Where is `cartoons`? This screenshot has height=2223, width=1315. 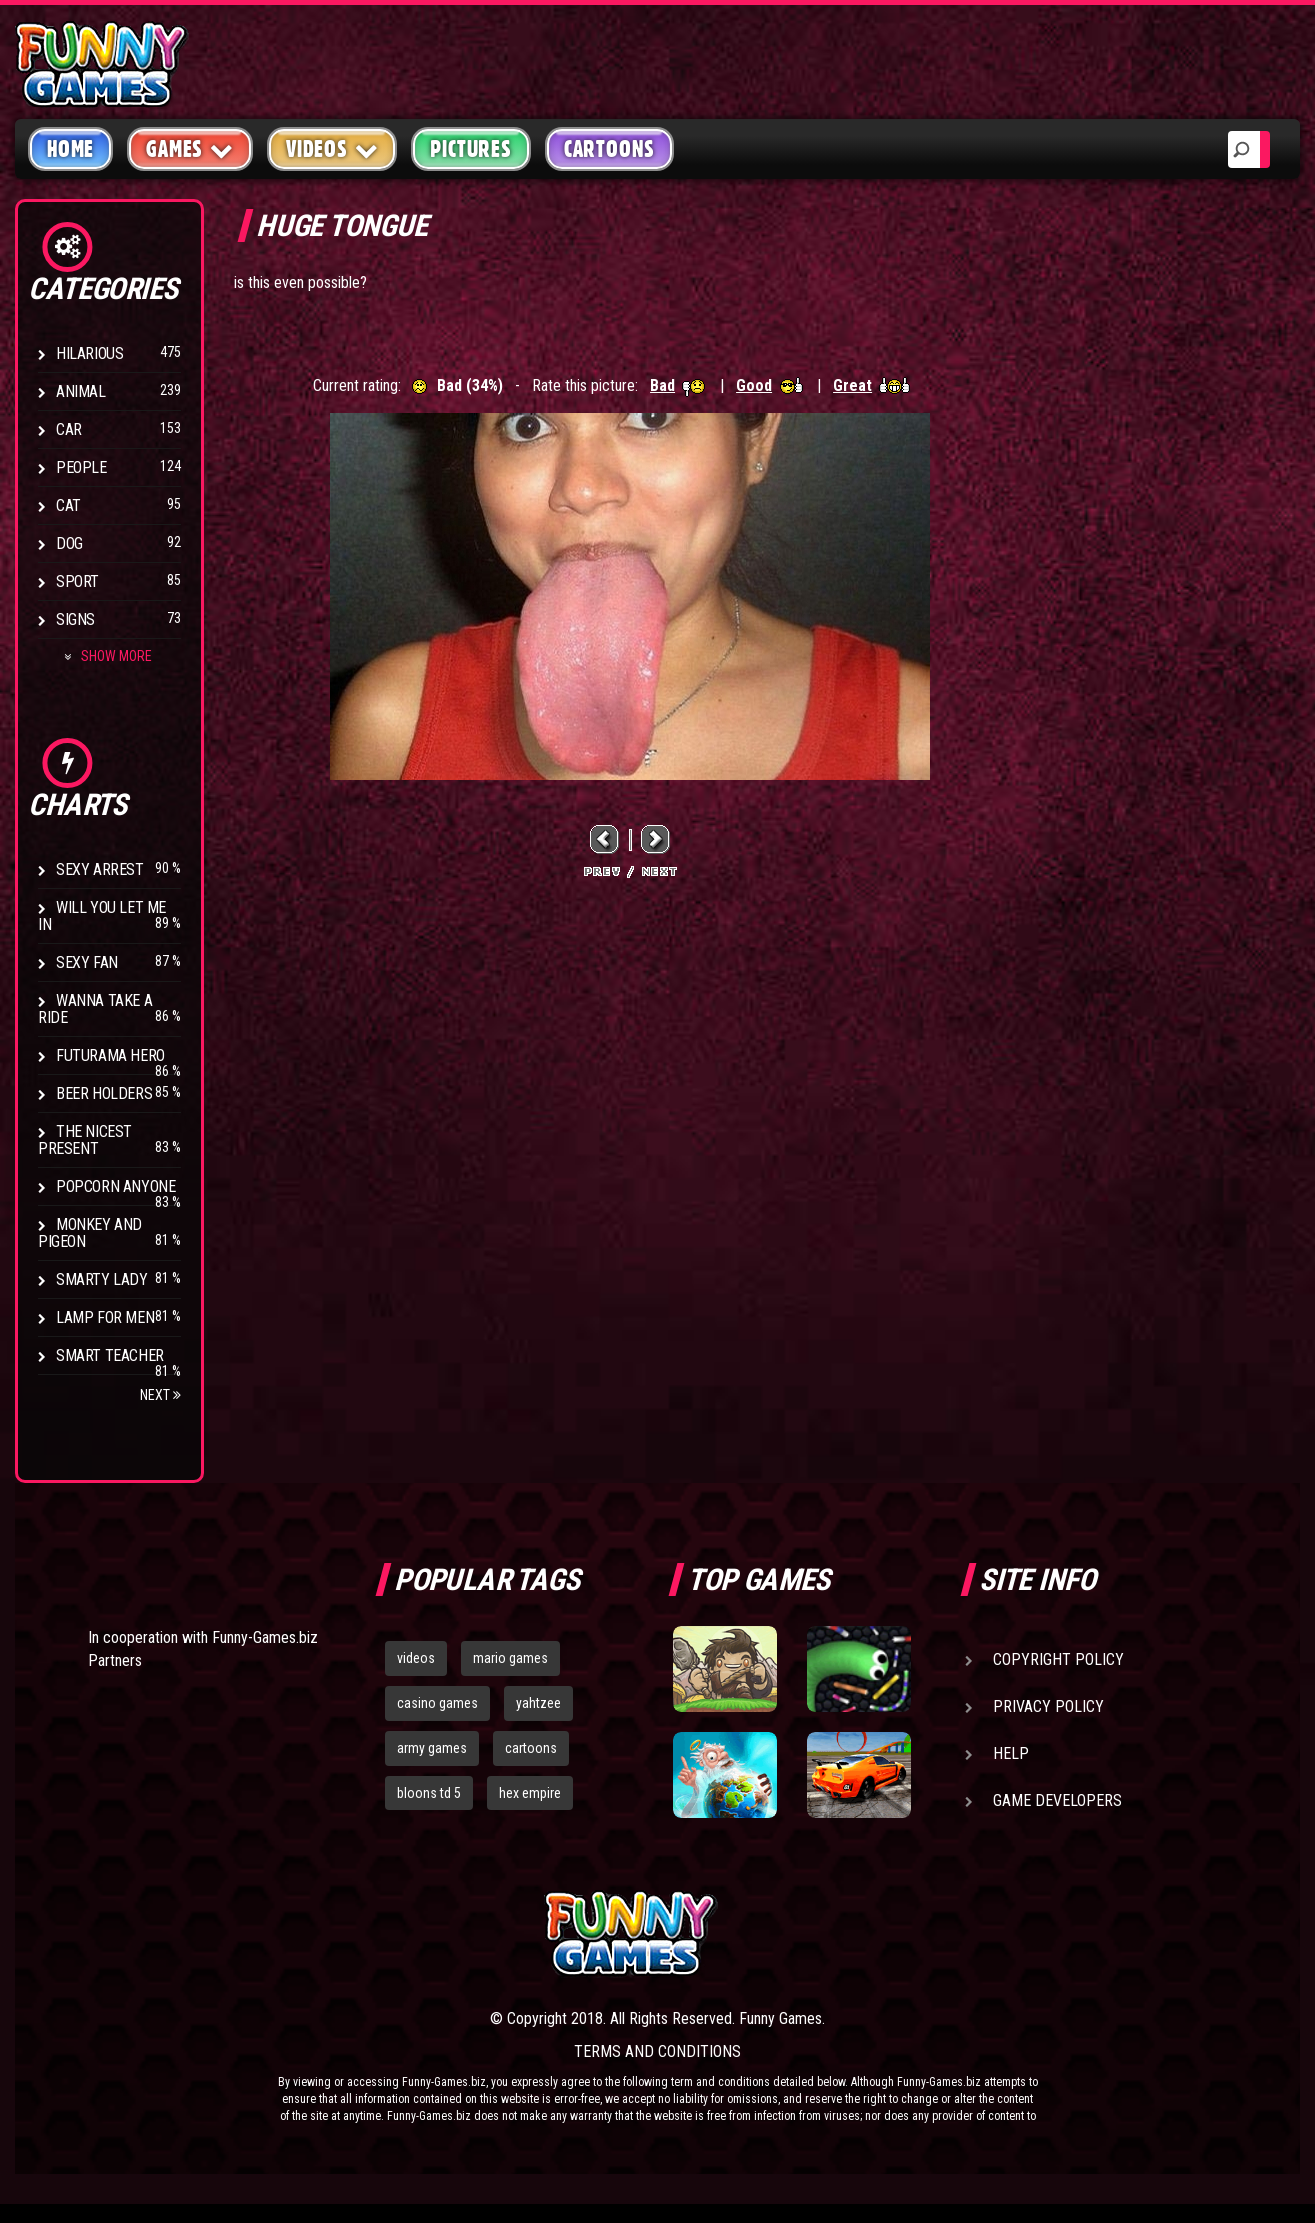 cartoons is located at coordinates (531, 1748).